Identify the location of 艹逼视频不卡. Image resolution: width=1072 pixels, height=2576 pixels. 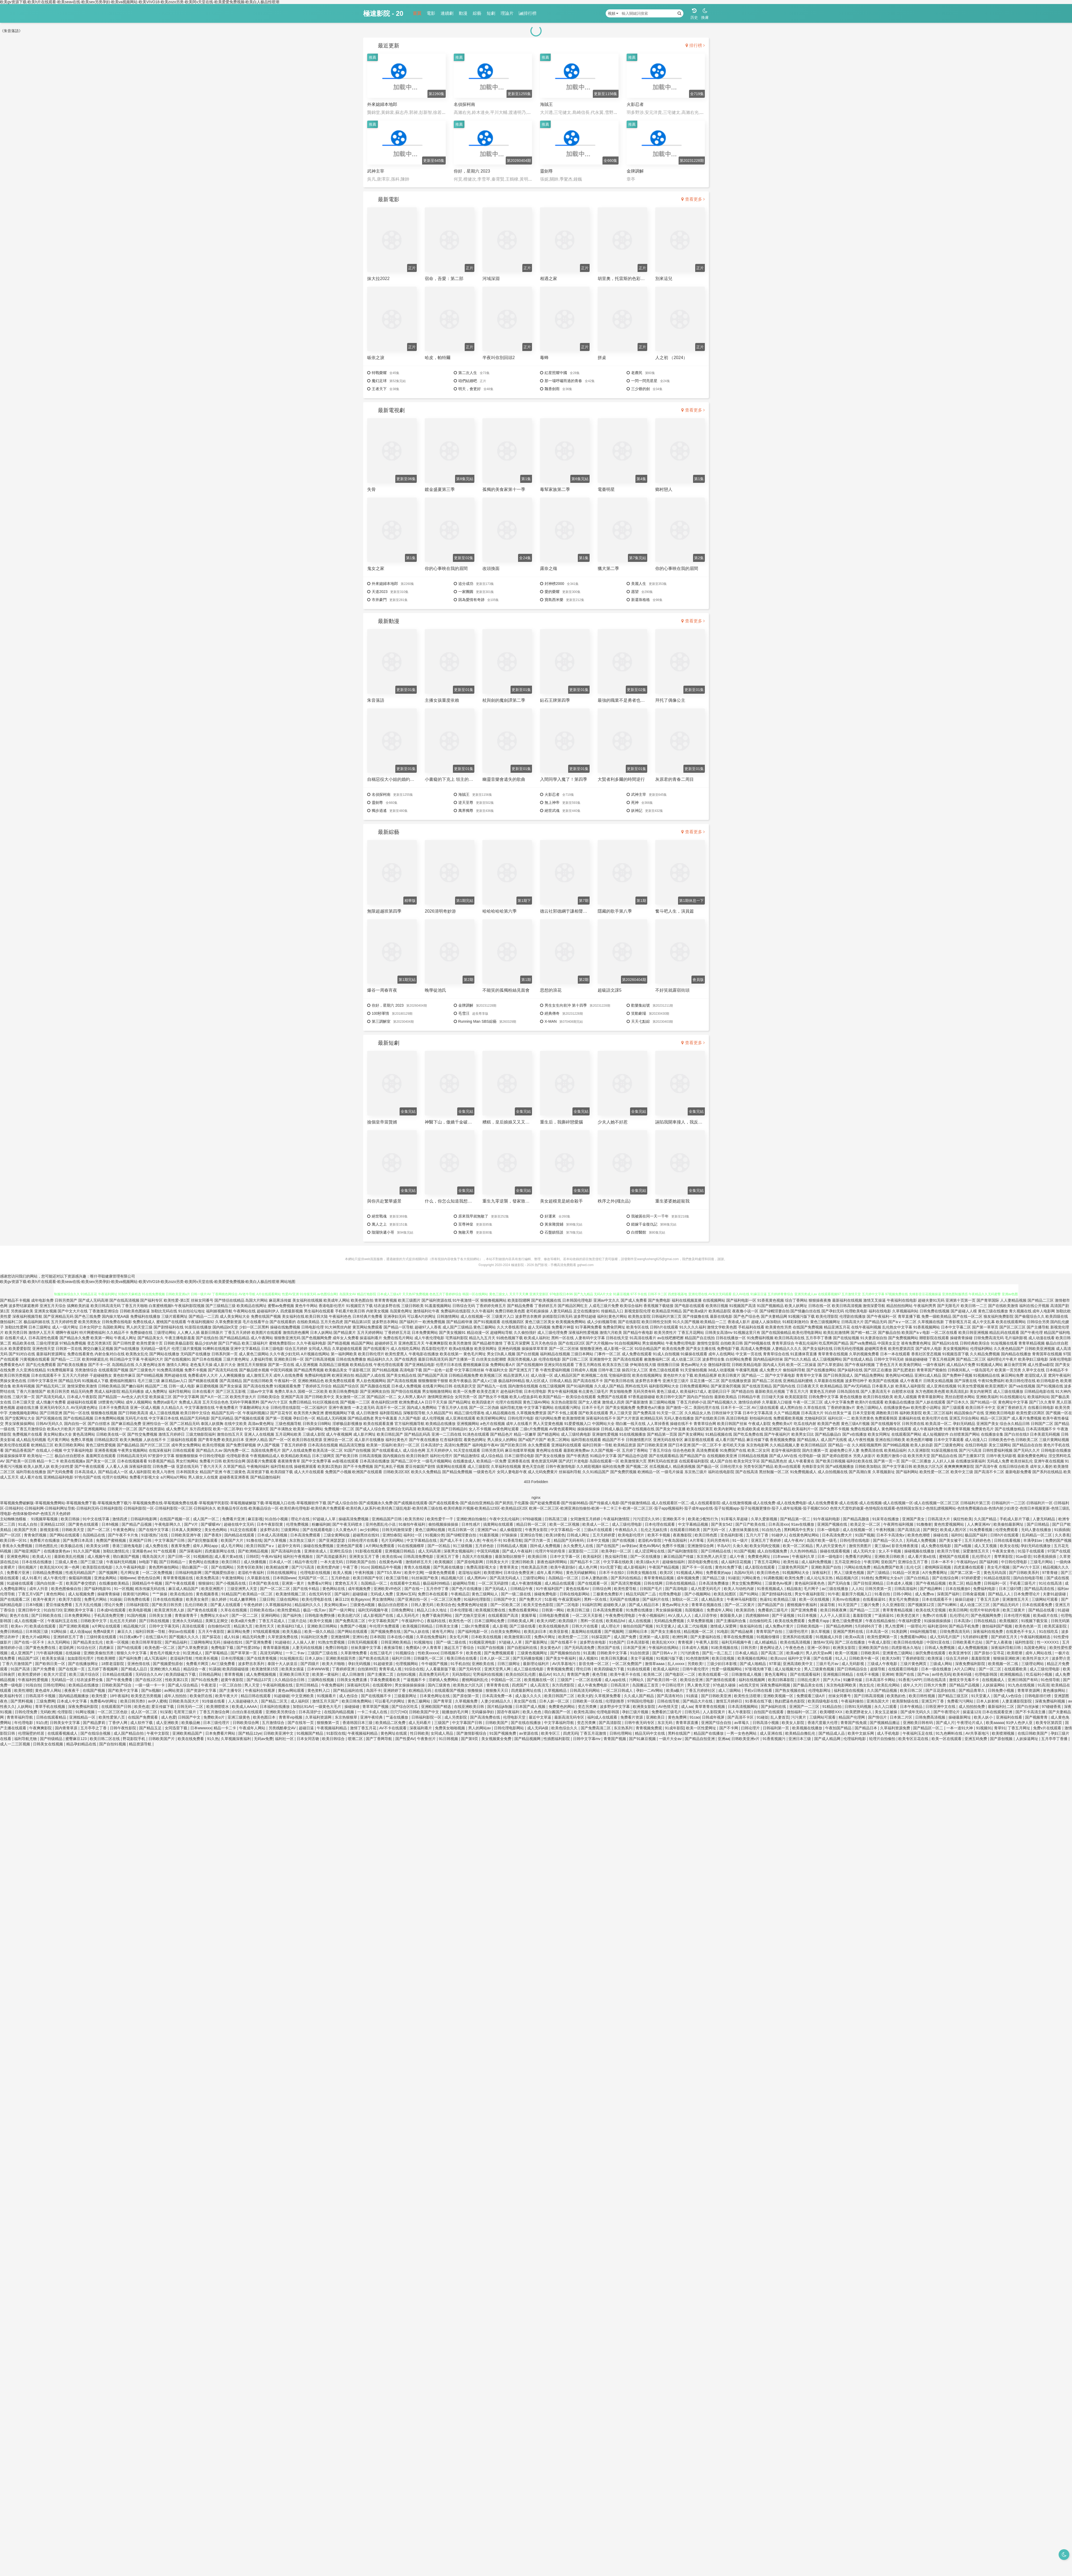
(415, 1680).